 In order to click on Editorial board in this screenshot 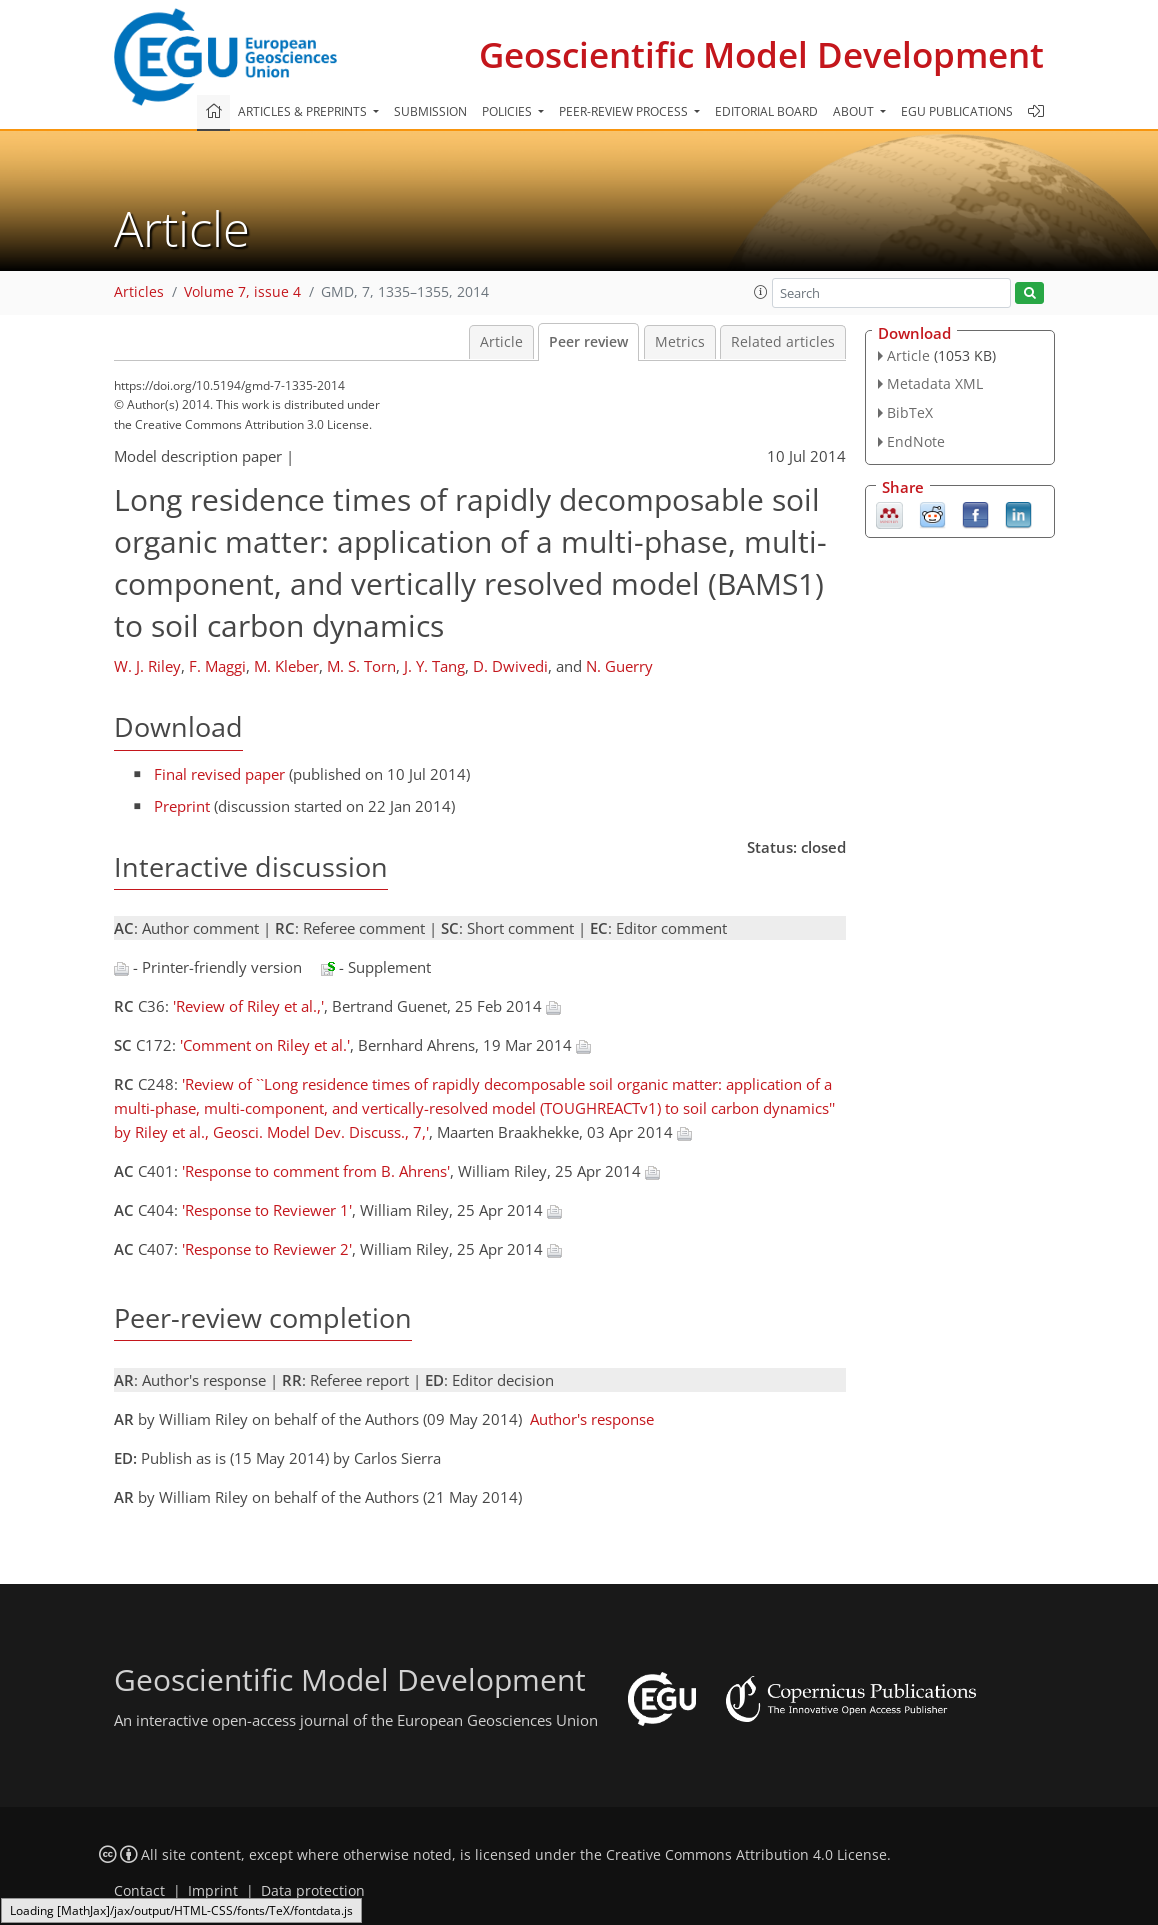, I will do `click(766, 111)`.